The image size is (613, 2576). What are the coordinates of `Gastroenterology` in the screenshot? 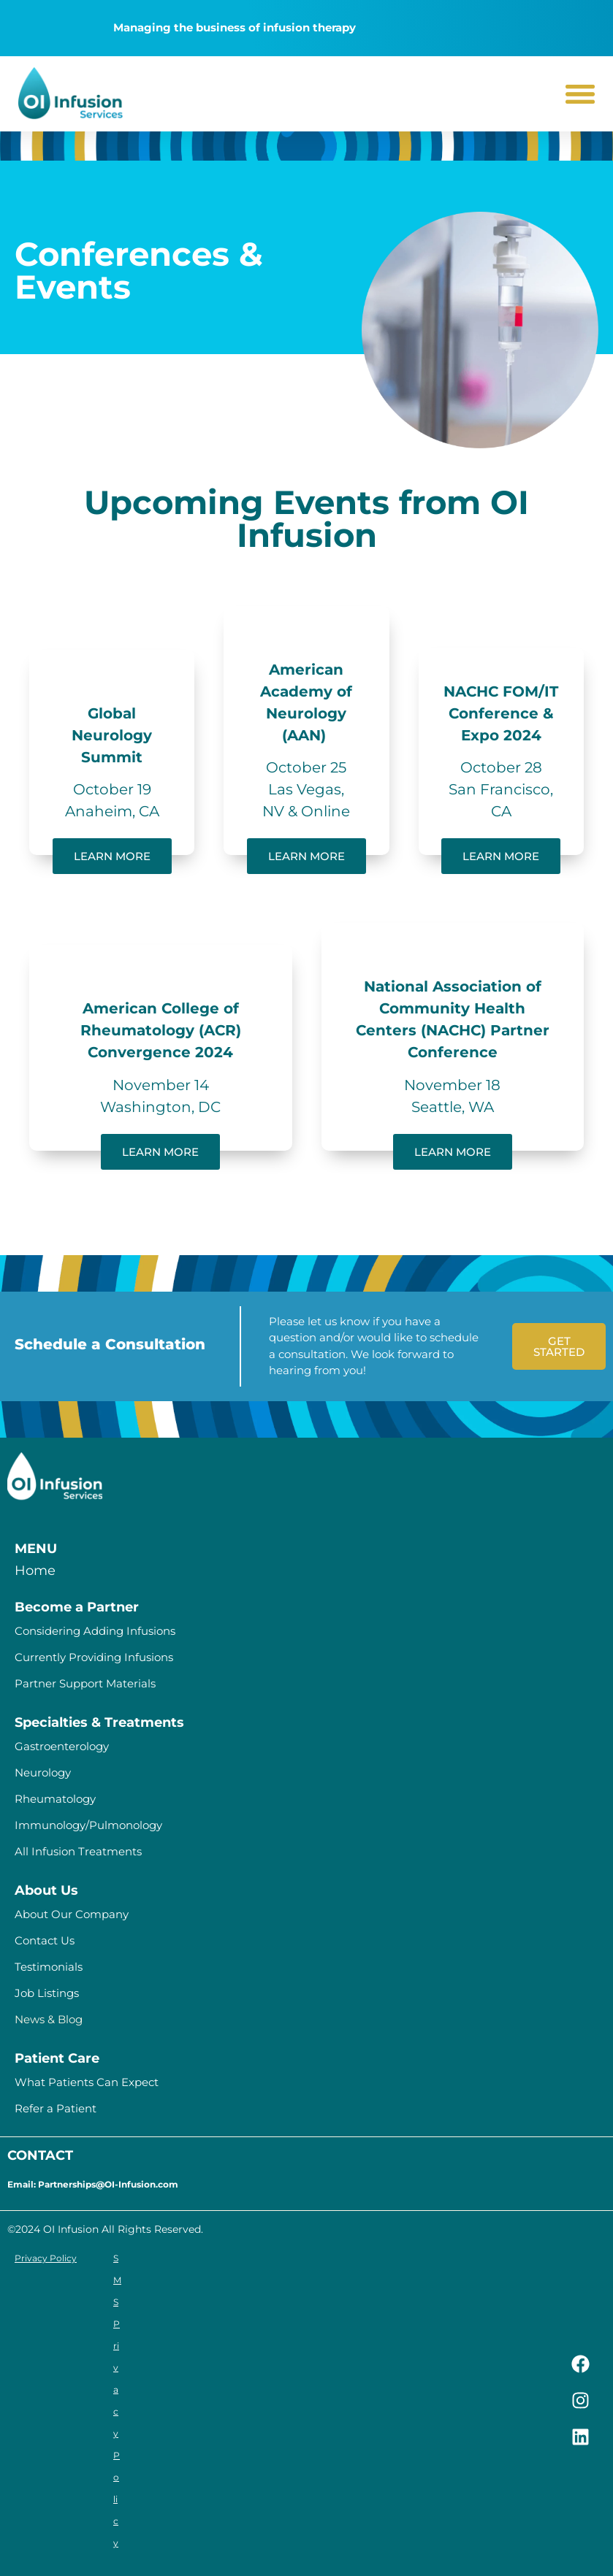 It's located at (62, 1746).